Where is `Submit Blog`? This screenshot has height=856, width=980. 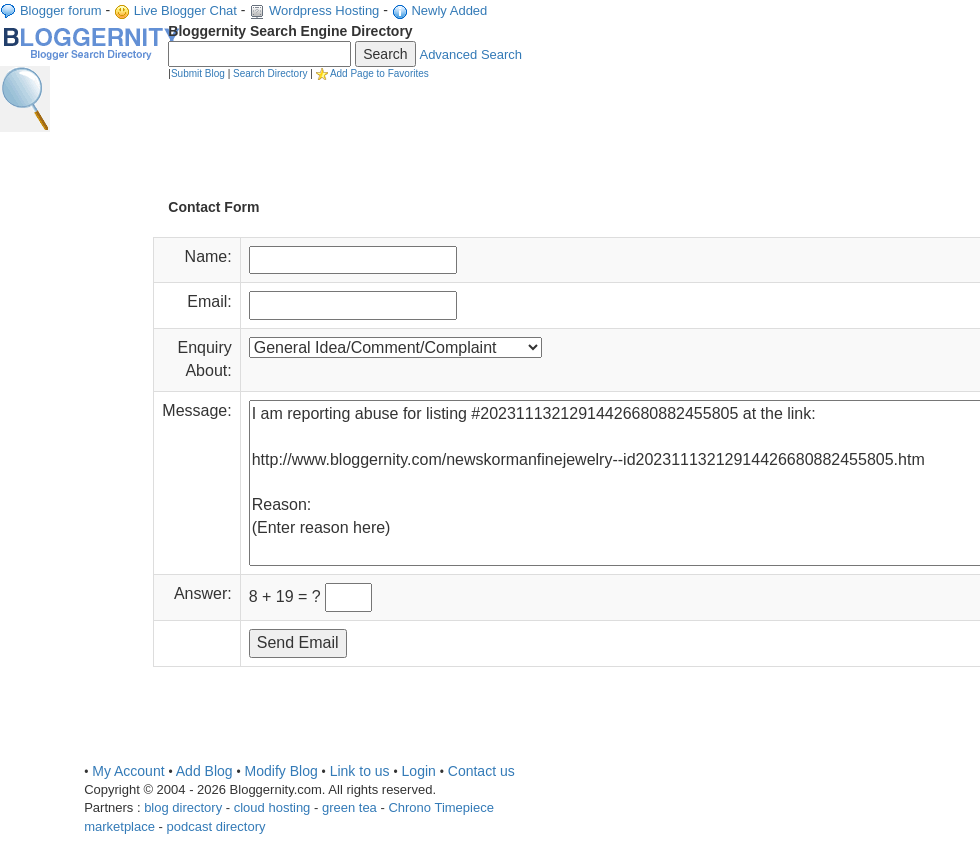
Submit Blog is located at coordinates (198, 73).